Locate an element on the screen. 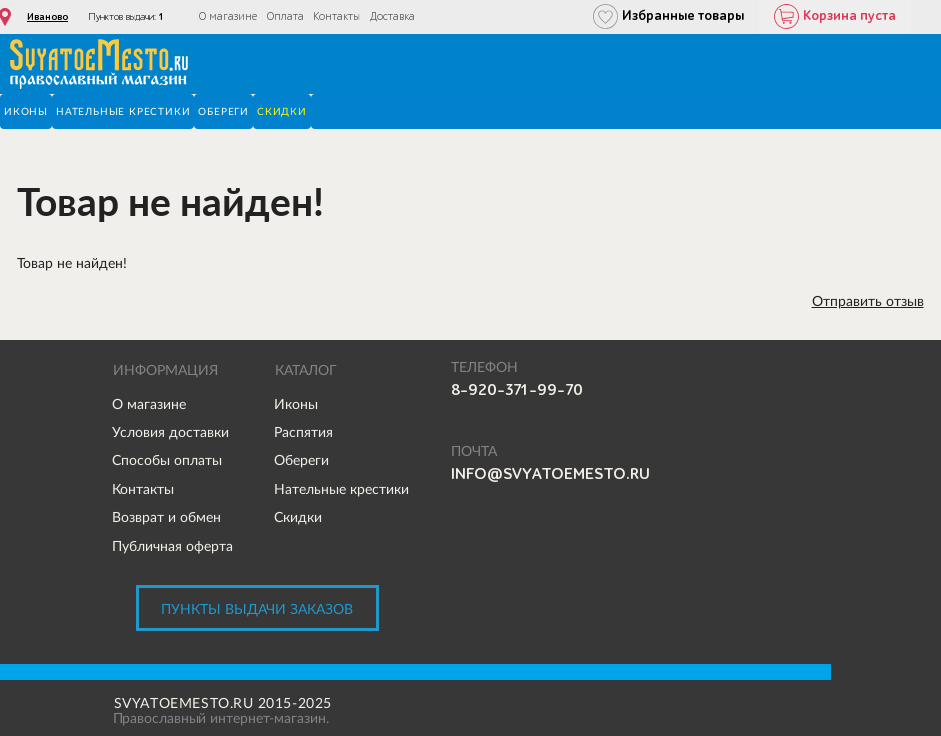 Image resolution: width=941 pixels, height=736 pixels. Иконы is located at coordinates (296, 404).